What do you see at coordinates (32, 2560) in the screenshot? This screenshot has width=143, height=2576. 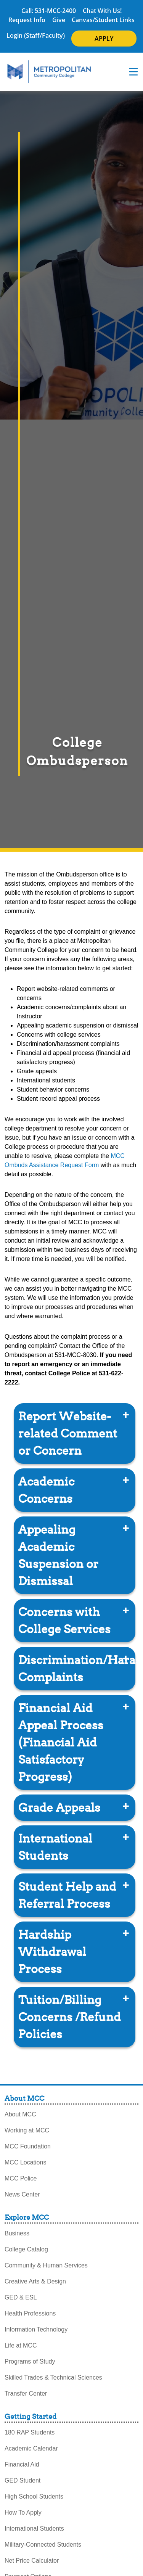 I see `Net Price Calculator` at bounding box center [32, 2560].